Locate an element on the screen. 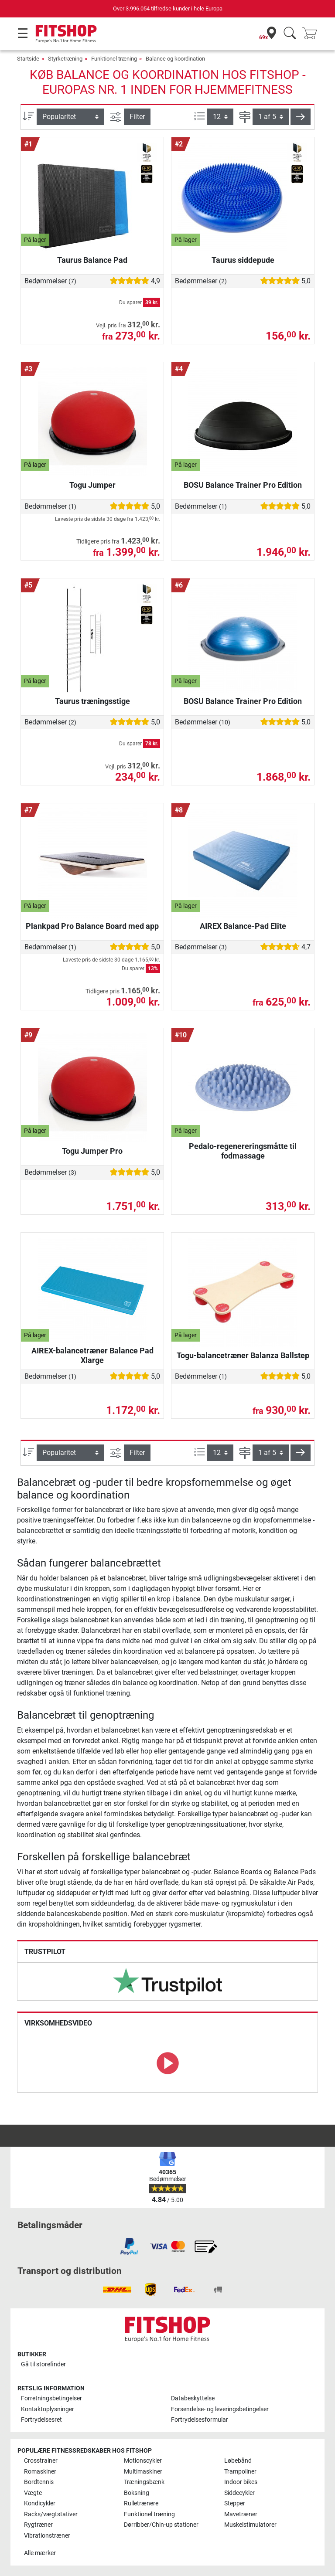  AIREX Balance-Pad Elite is located at coordinates (243, 926).